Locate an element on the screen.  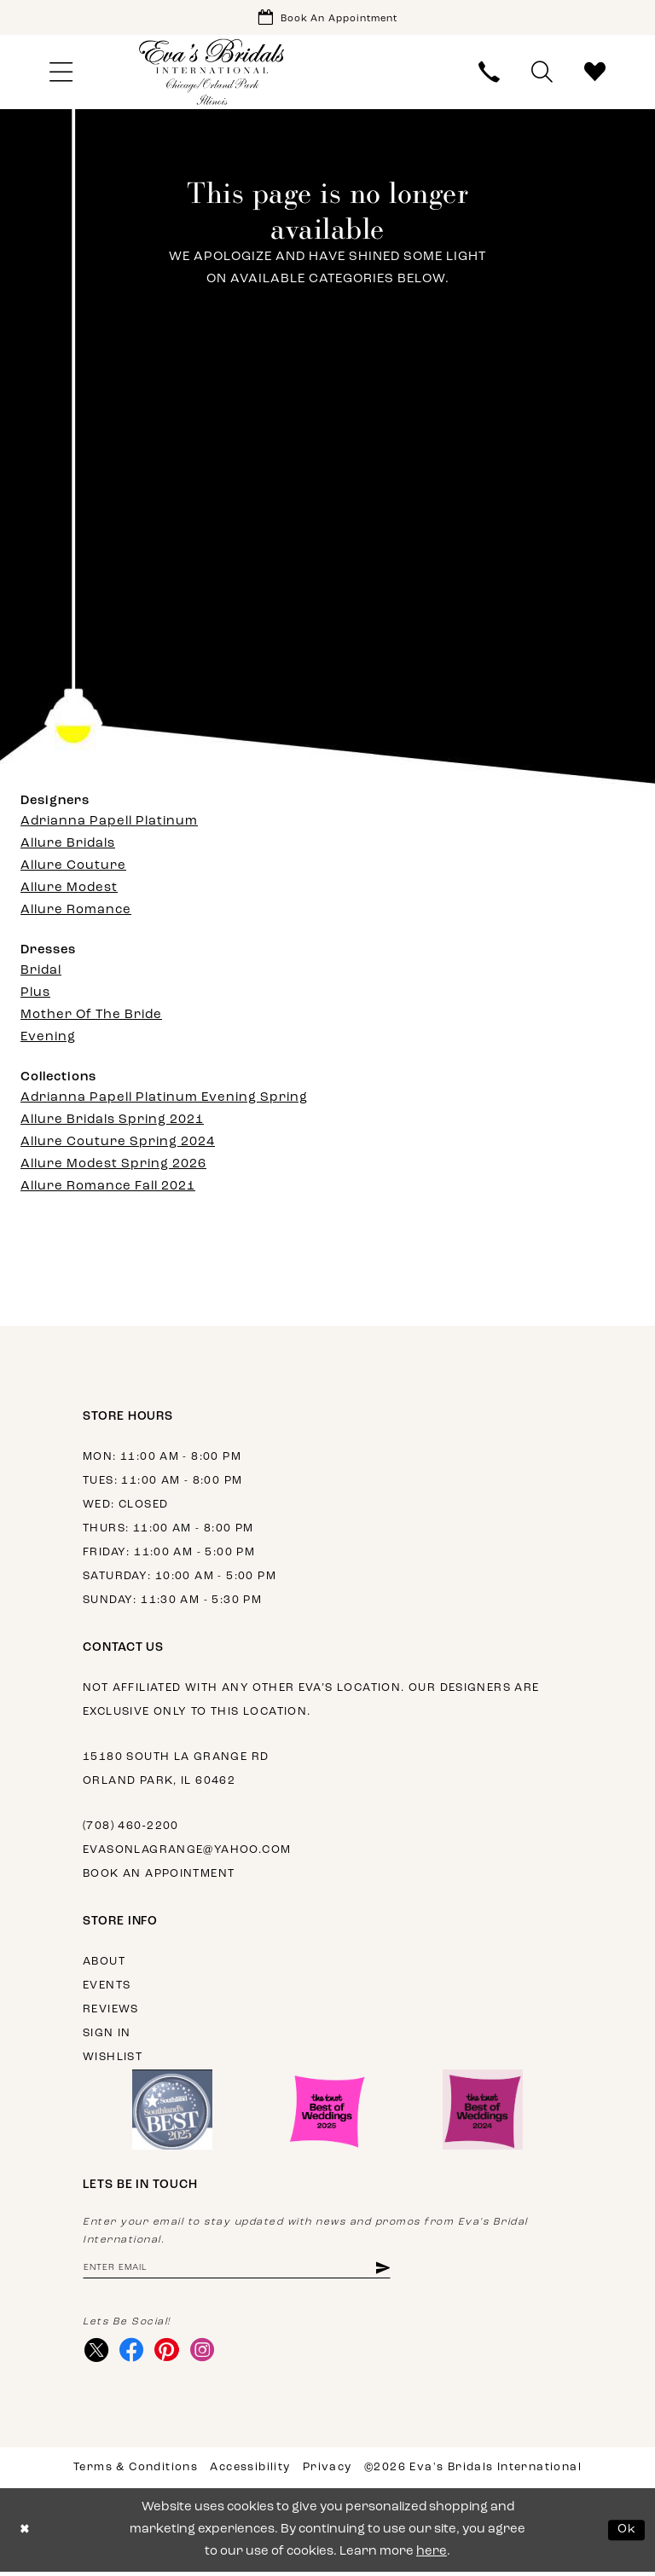
Events is located at coordinates (106, 1987).